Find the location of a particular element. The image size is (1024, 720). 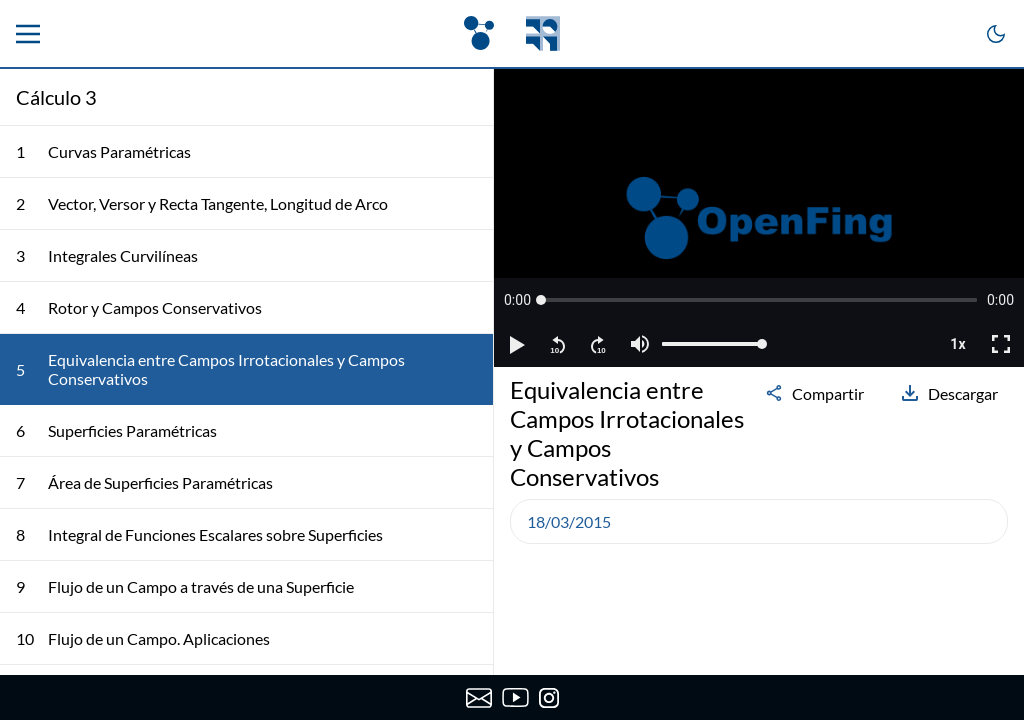

[Menu principal] is located at coordinates (28, 34).